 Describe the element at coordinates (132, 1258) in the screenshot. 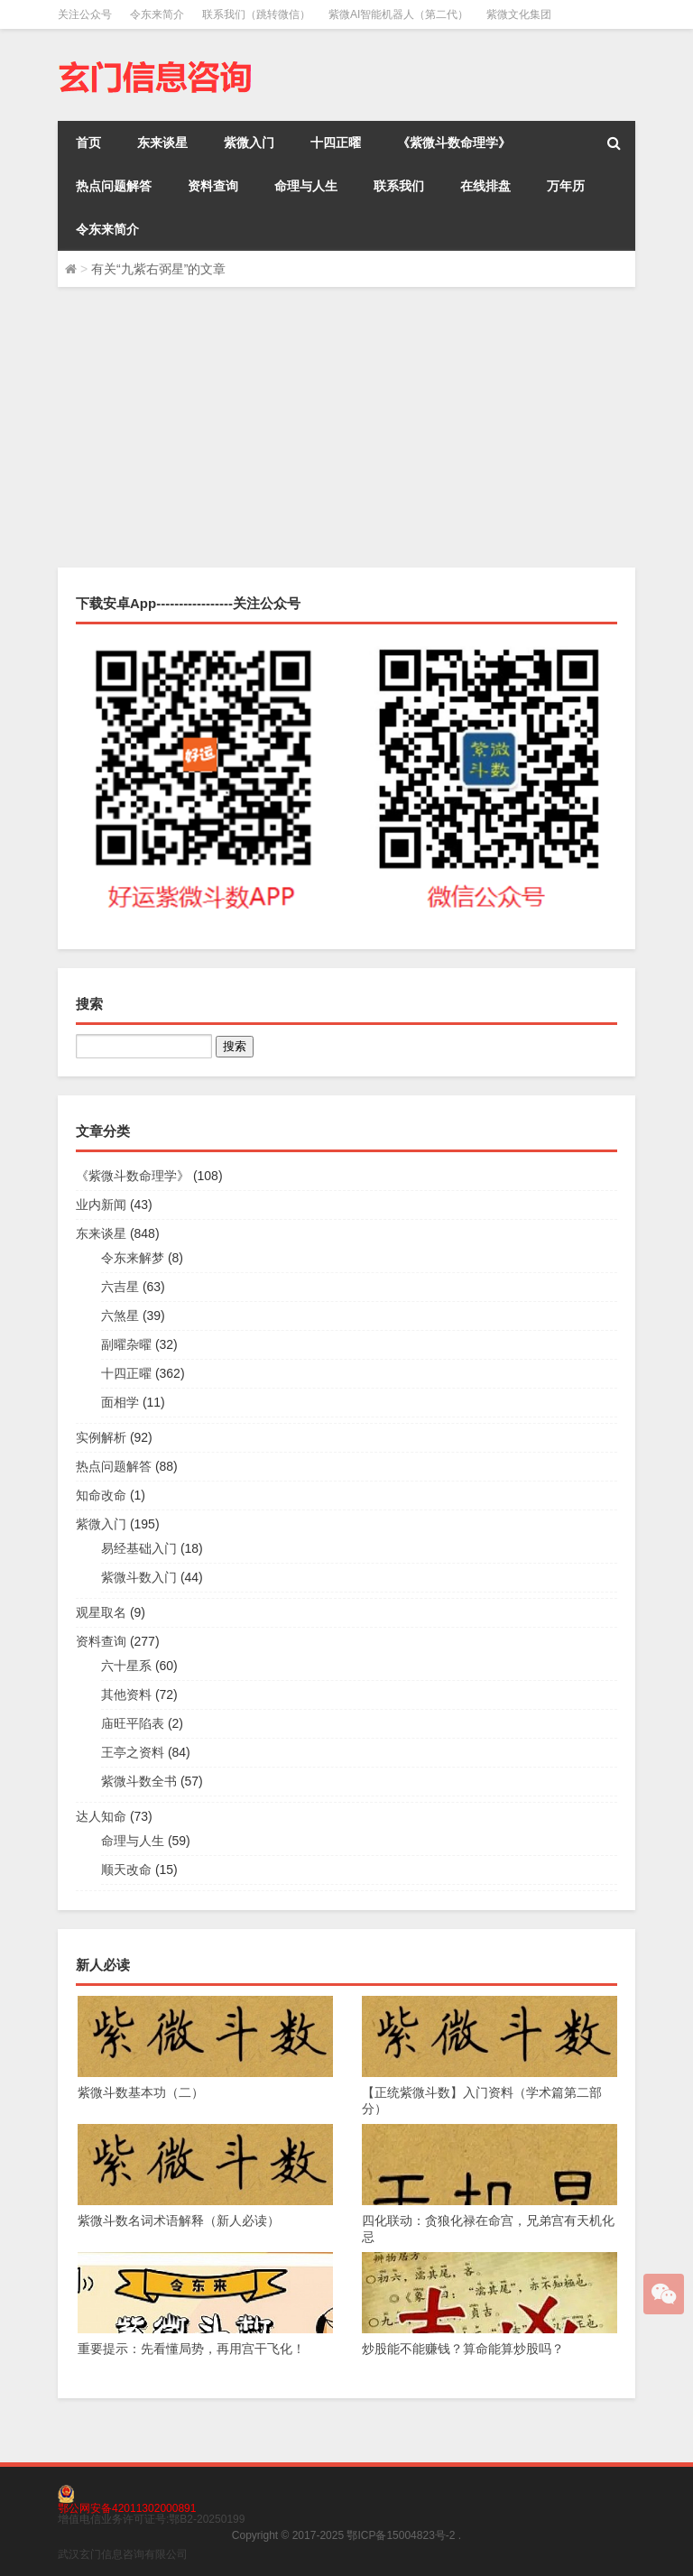

I see `令东来解梦` at that location.